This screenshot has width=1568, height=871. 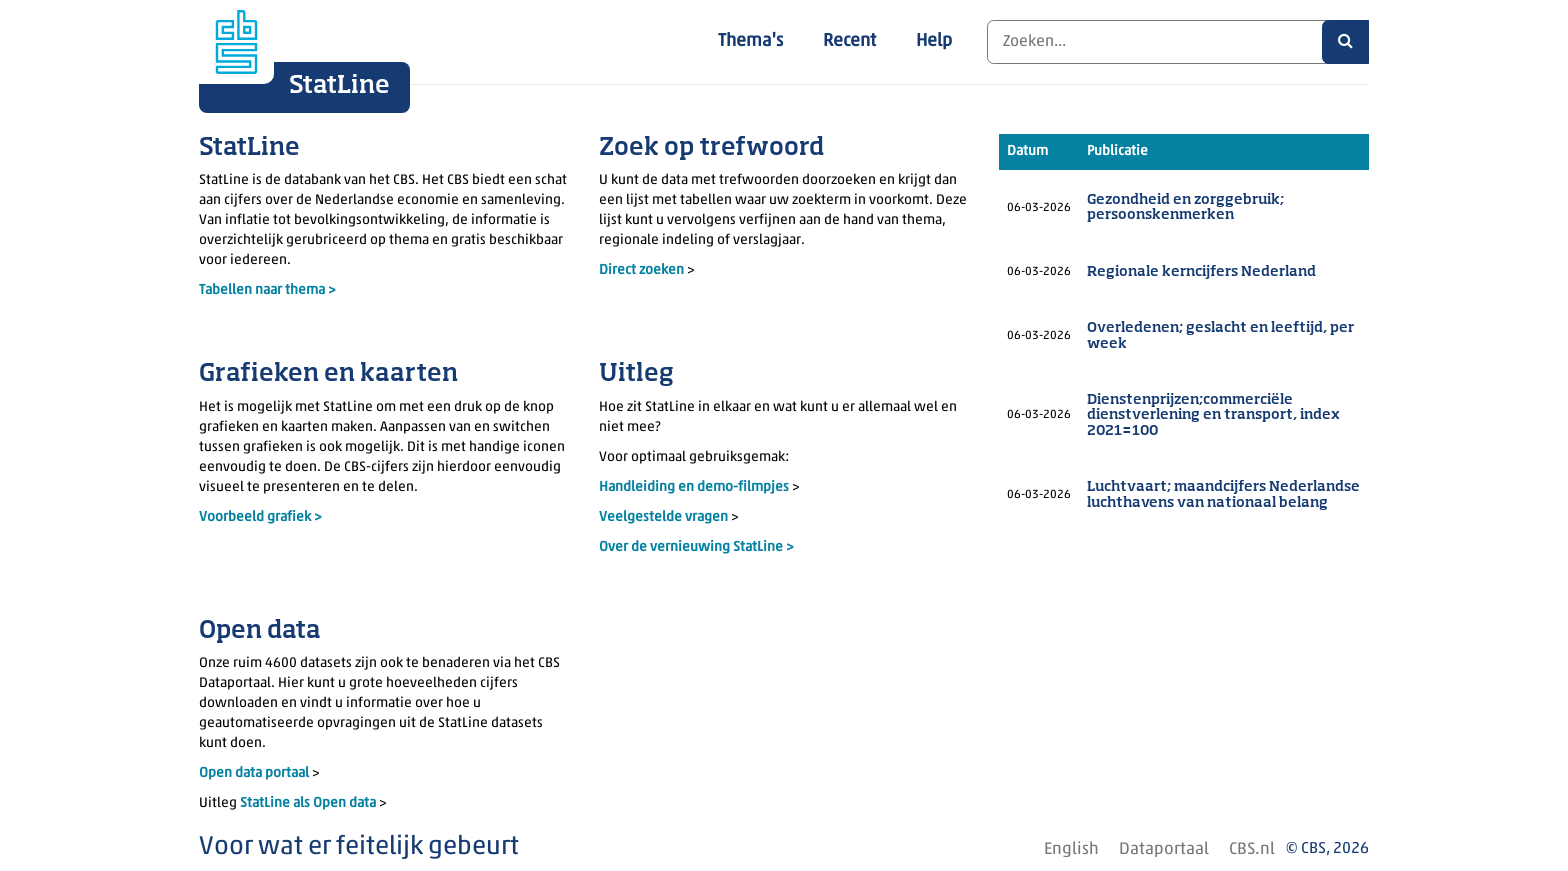 I want to click on StatLine, so click(x=339, y=86).